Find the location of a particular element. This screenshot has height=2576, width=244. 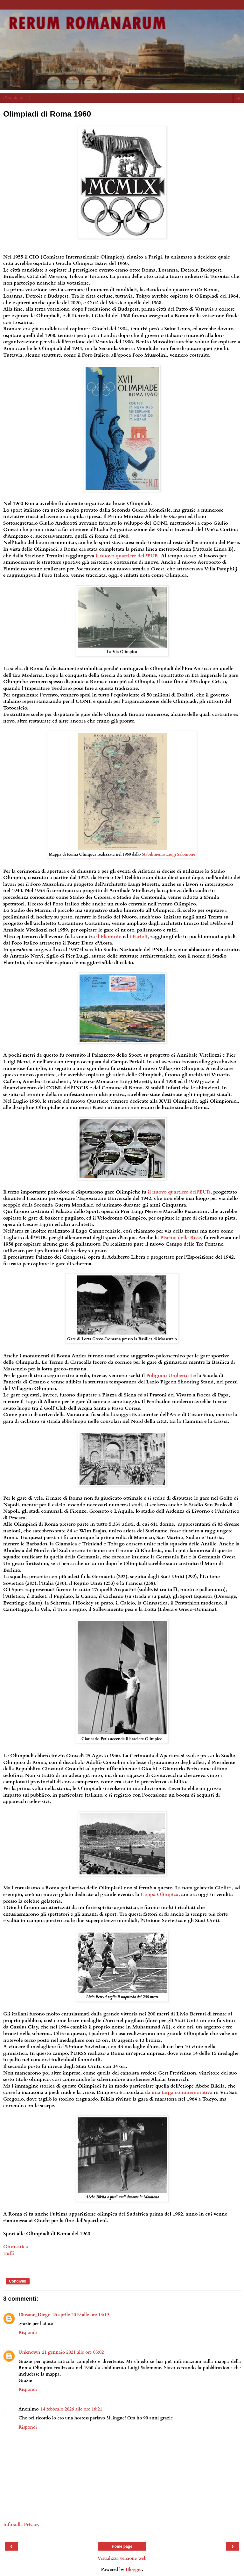

10nsane_Diego is located at coordinates (34, 2315).